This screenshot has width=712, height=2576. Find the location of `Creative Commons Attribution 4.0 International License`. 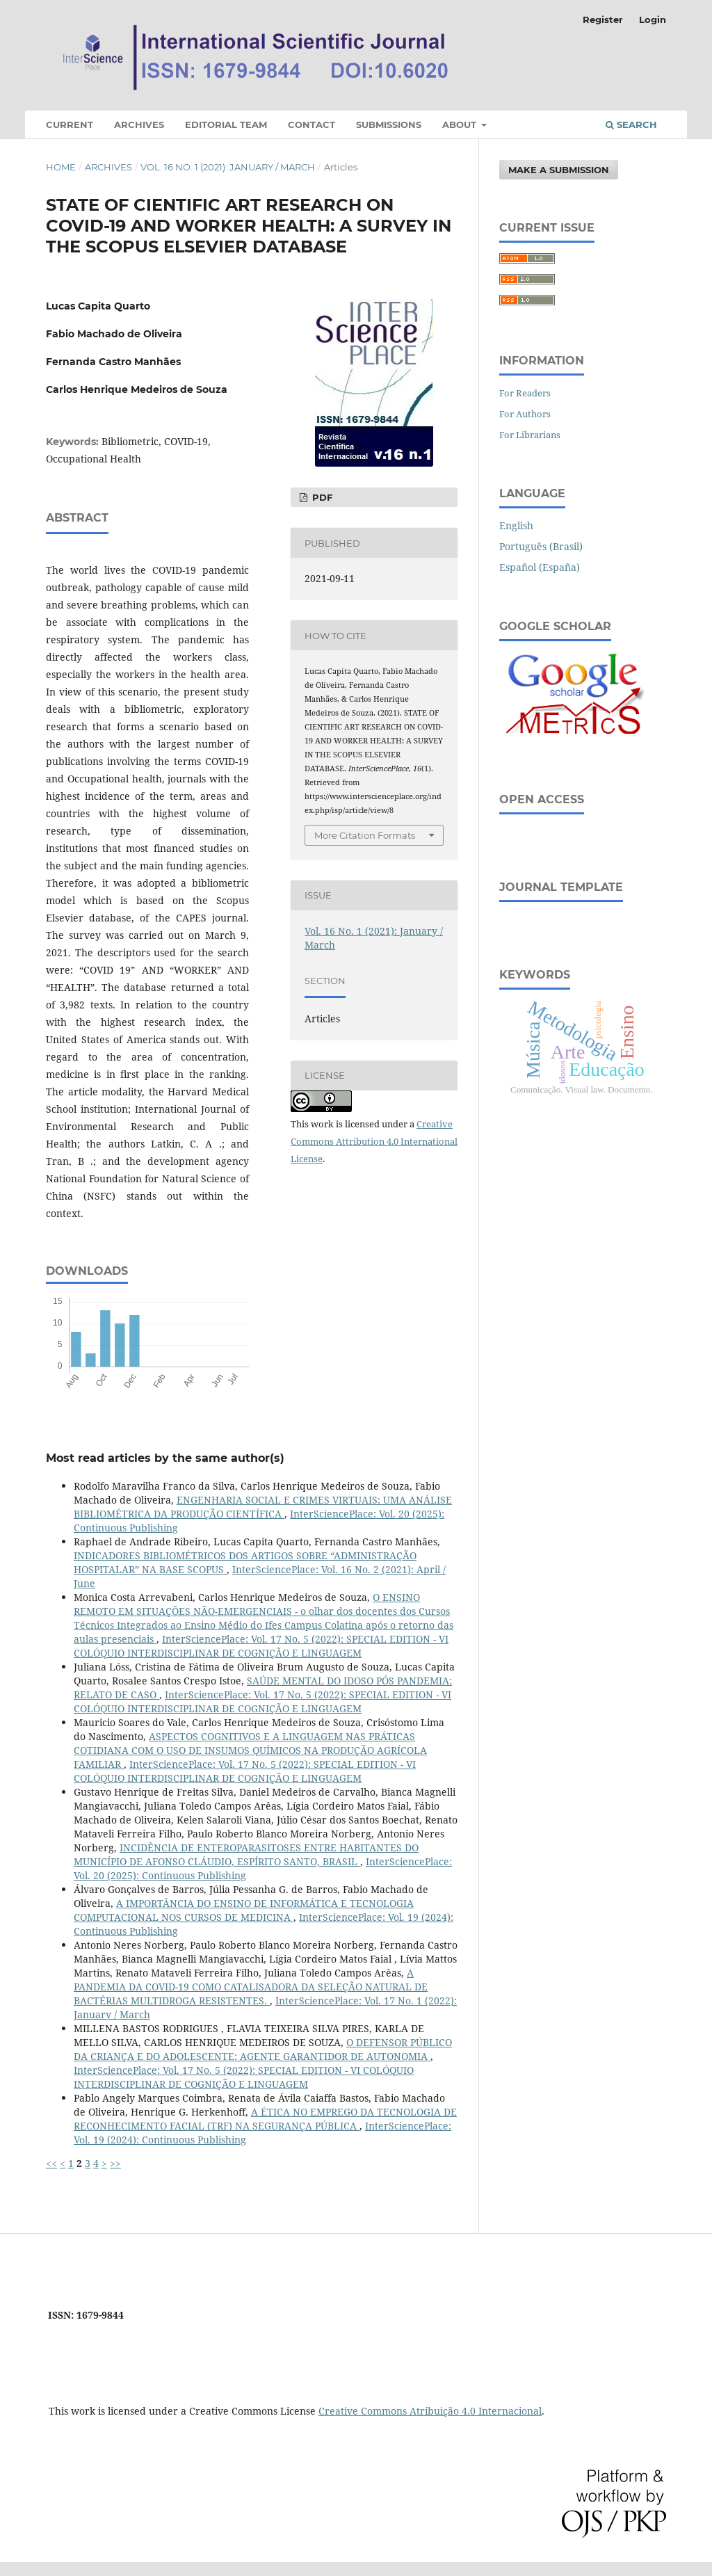

Creative Commons Attribution 4.0 International License is located at coordinates (374, 1141).